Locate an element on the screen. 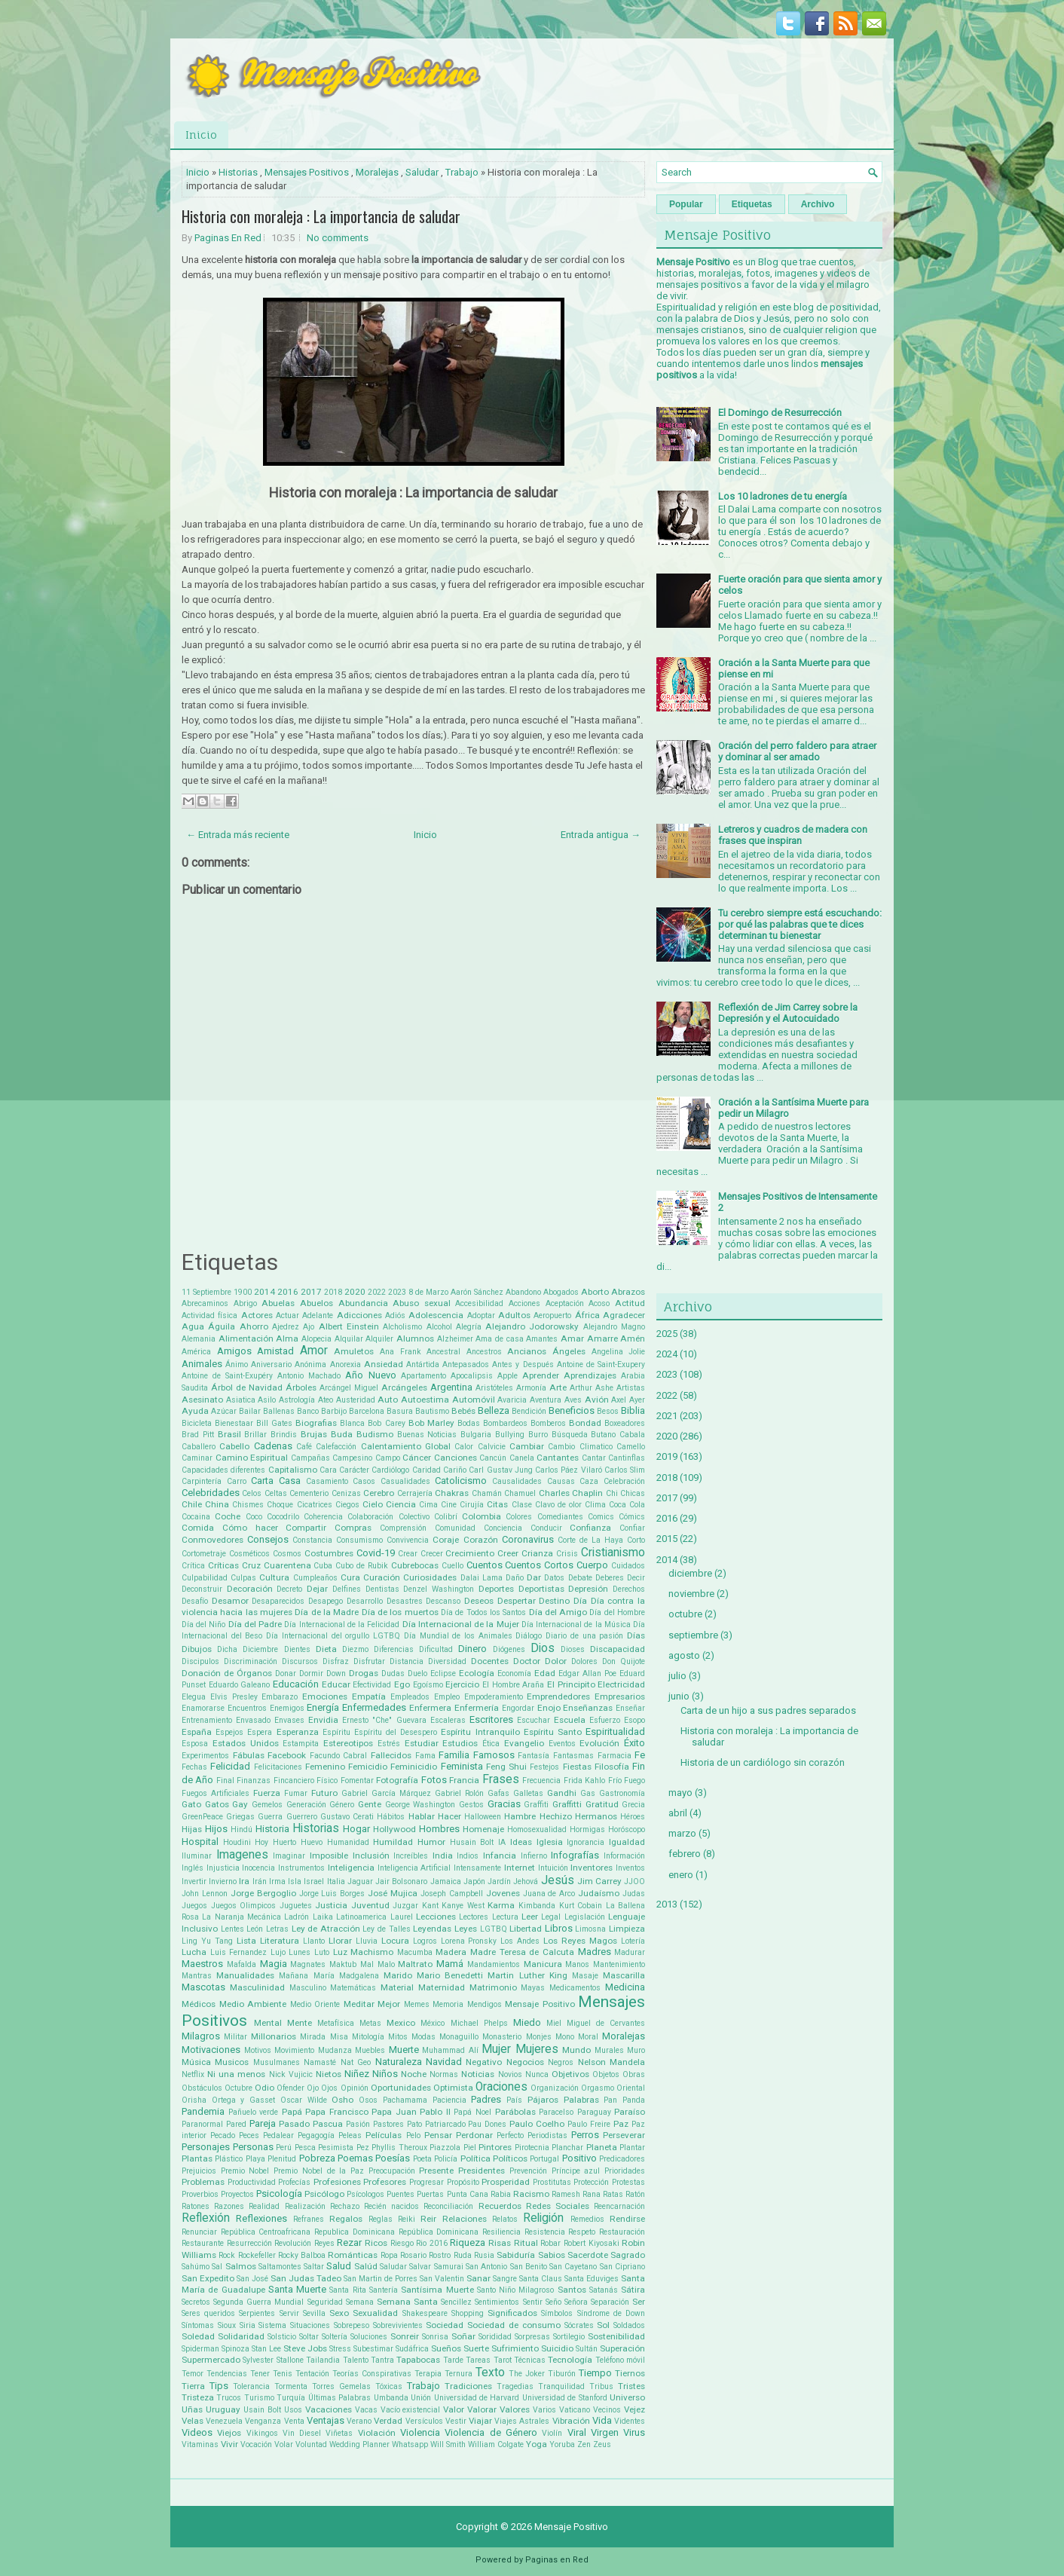 The width and height of the screenshot is (1064, 2576). Técnicas is located at coordinates (530, 2360).